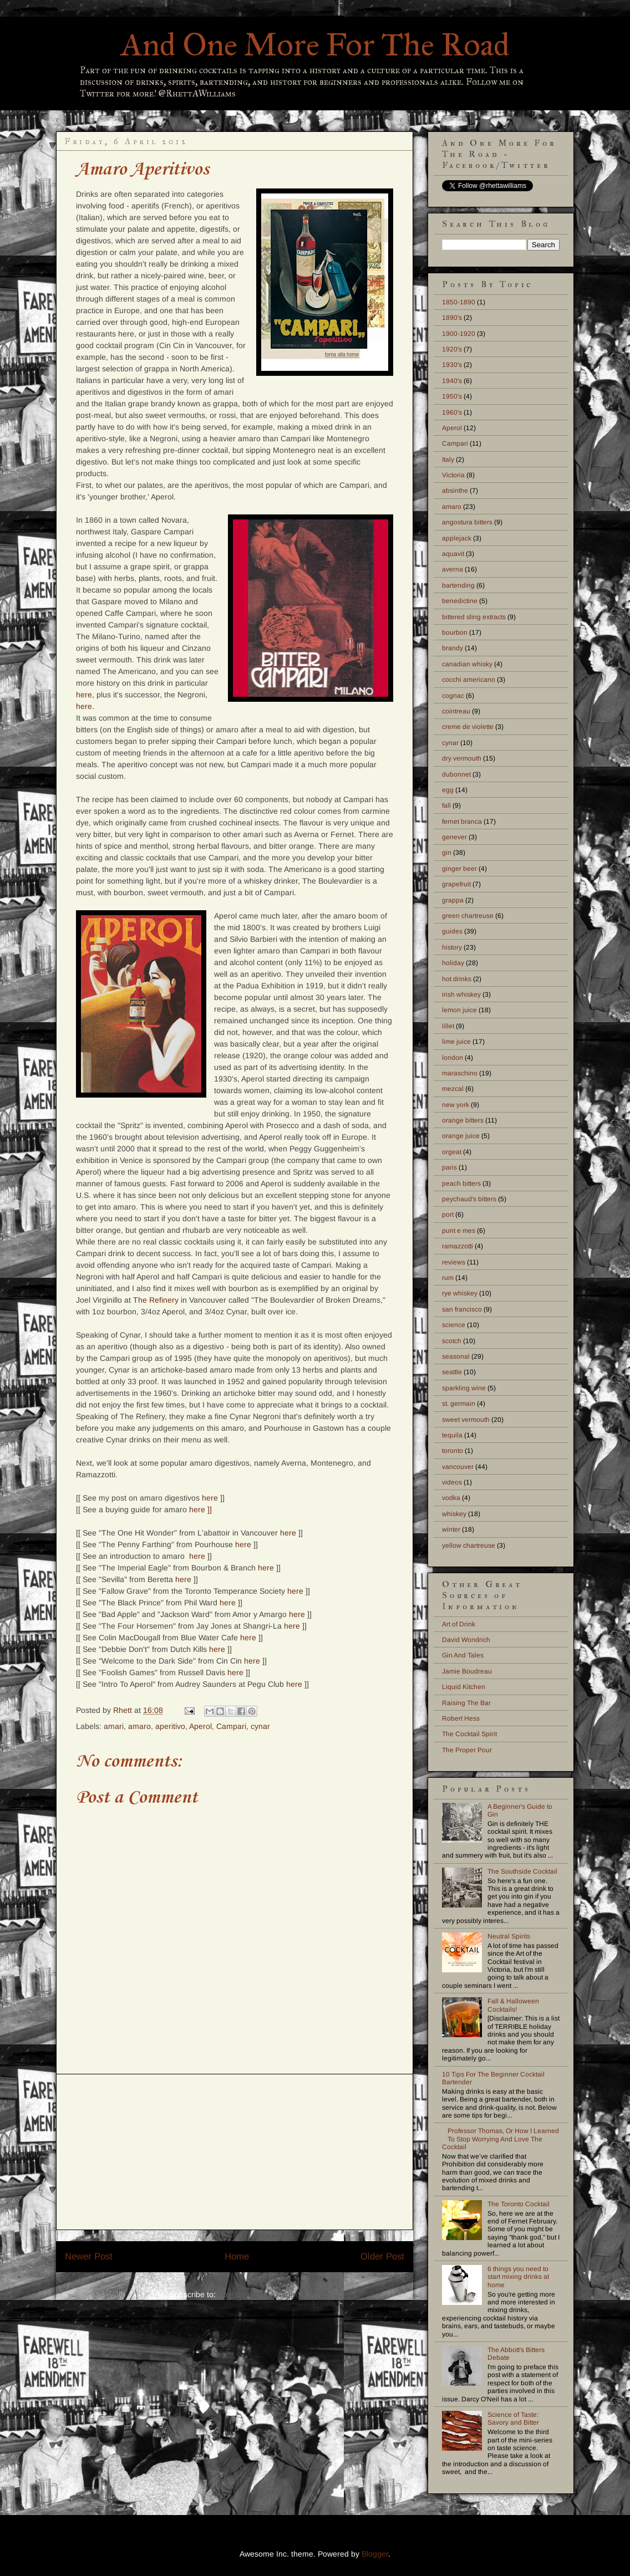 The height and width of the screenshot is (2576, 630). Describe the element at coordinates (467, 664) in the screenshot. I see `canadian whisky` at that location.